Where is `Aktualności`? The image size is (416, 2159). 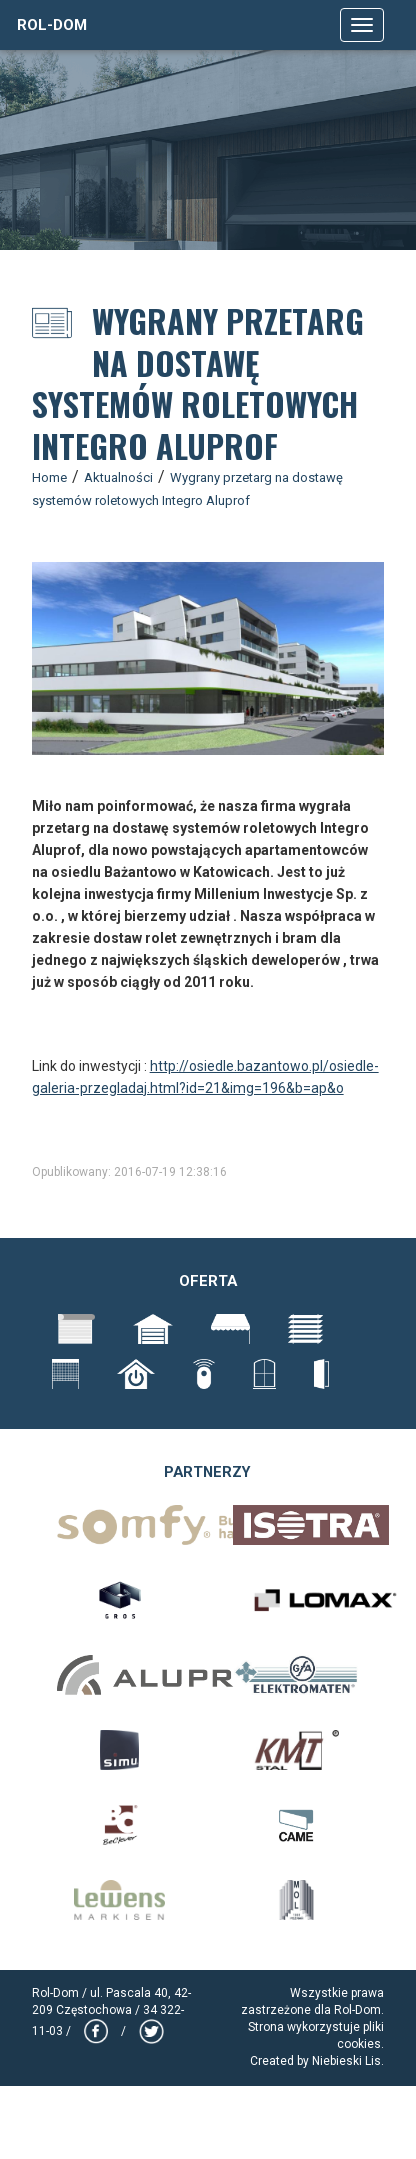
Aktualności is located at coordinates (118, 477).